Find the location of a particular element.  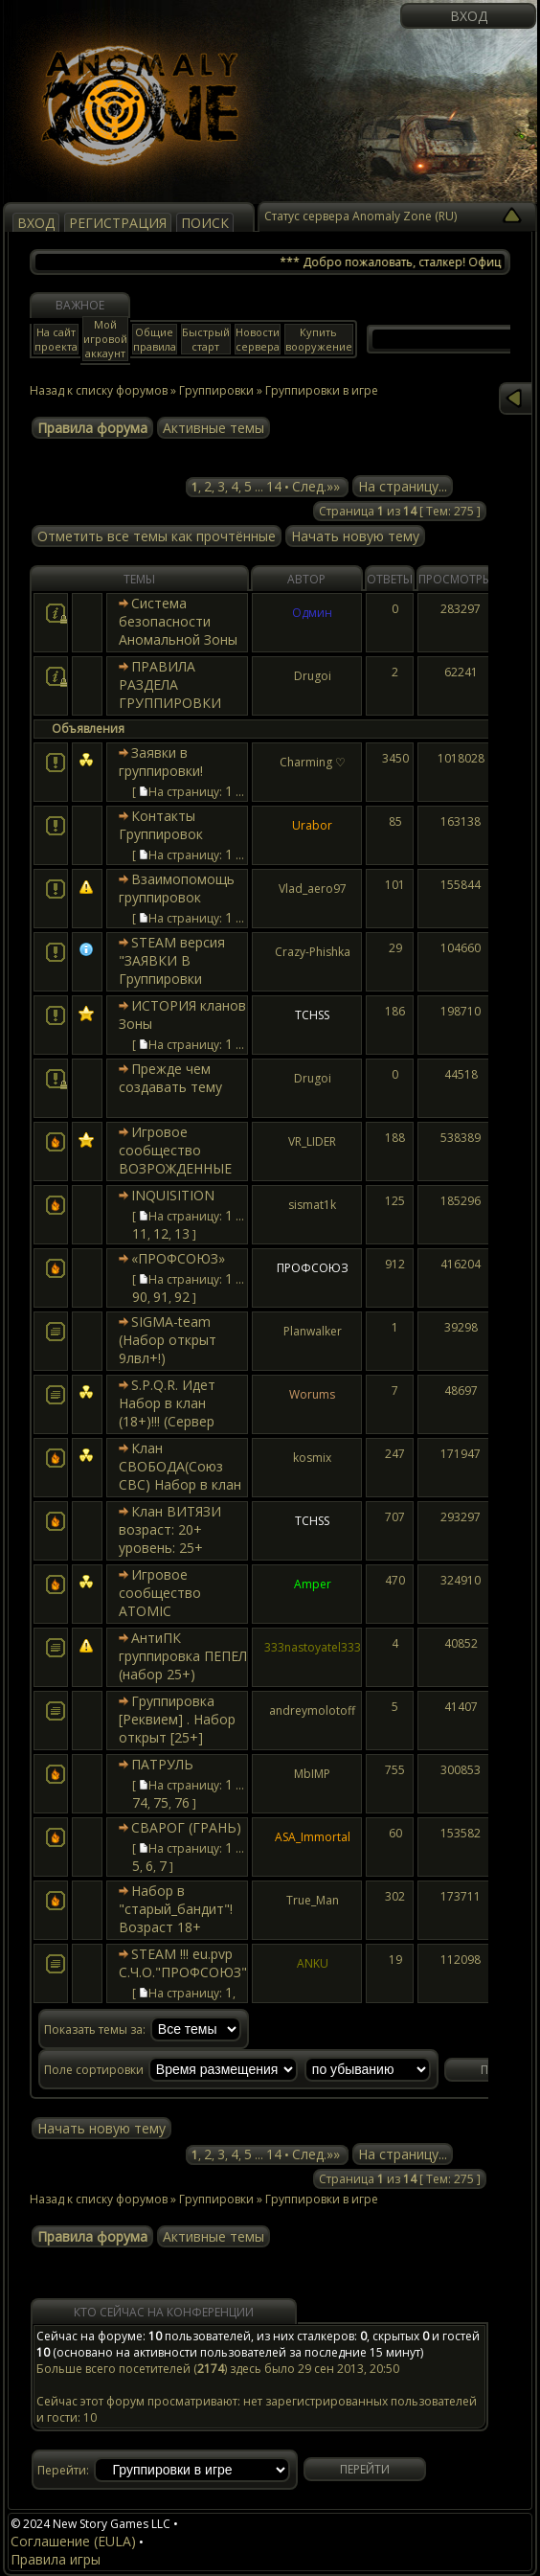

kosmix is located at coordinates (312, 1457).